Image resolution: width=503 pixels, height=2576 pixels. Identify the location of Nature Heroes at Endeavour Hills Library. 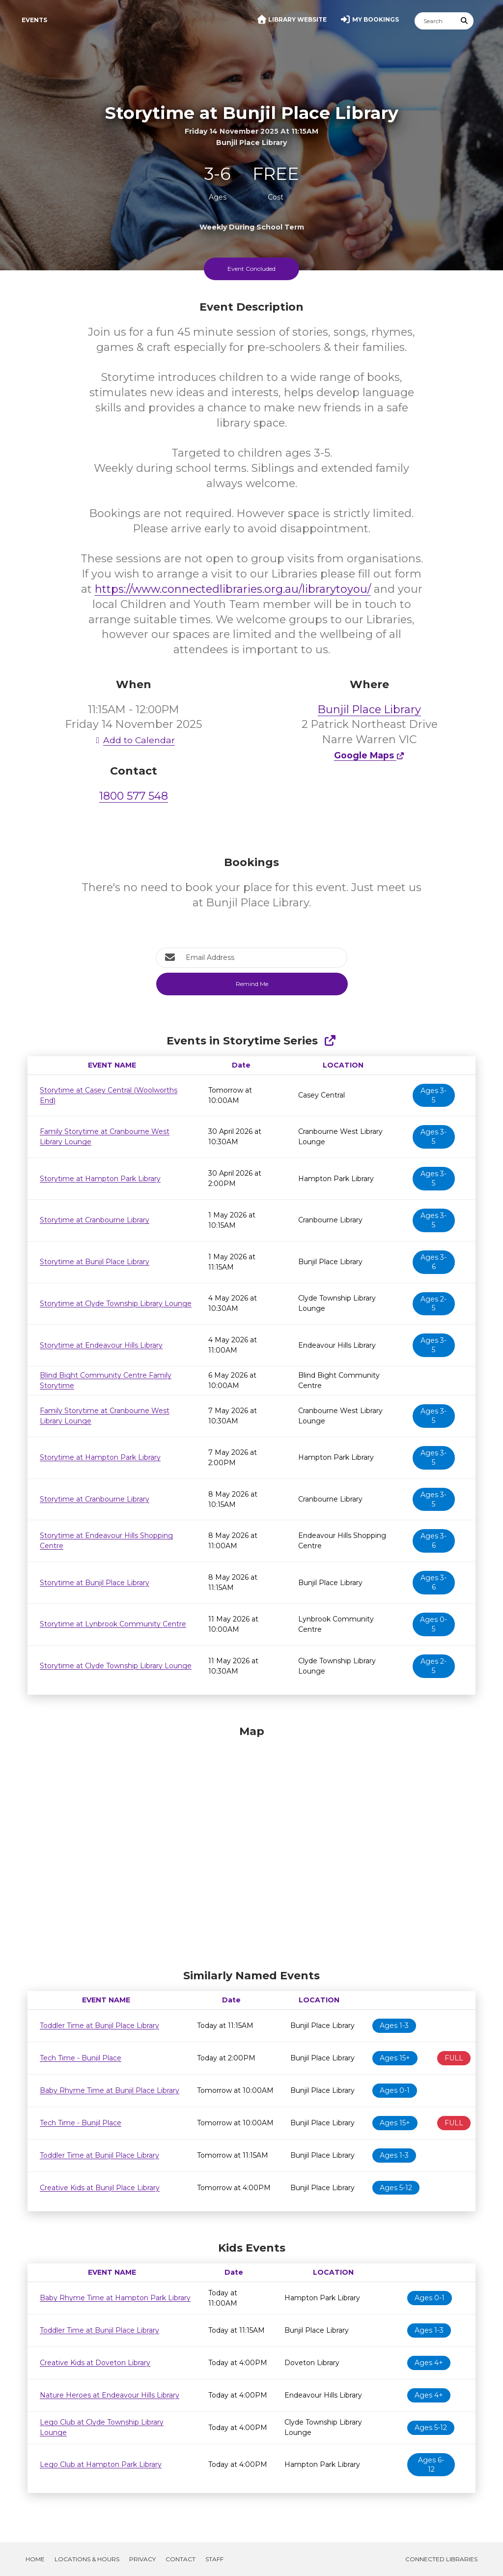
(109, 2395).